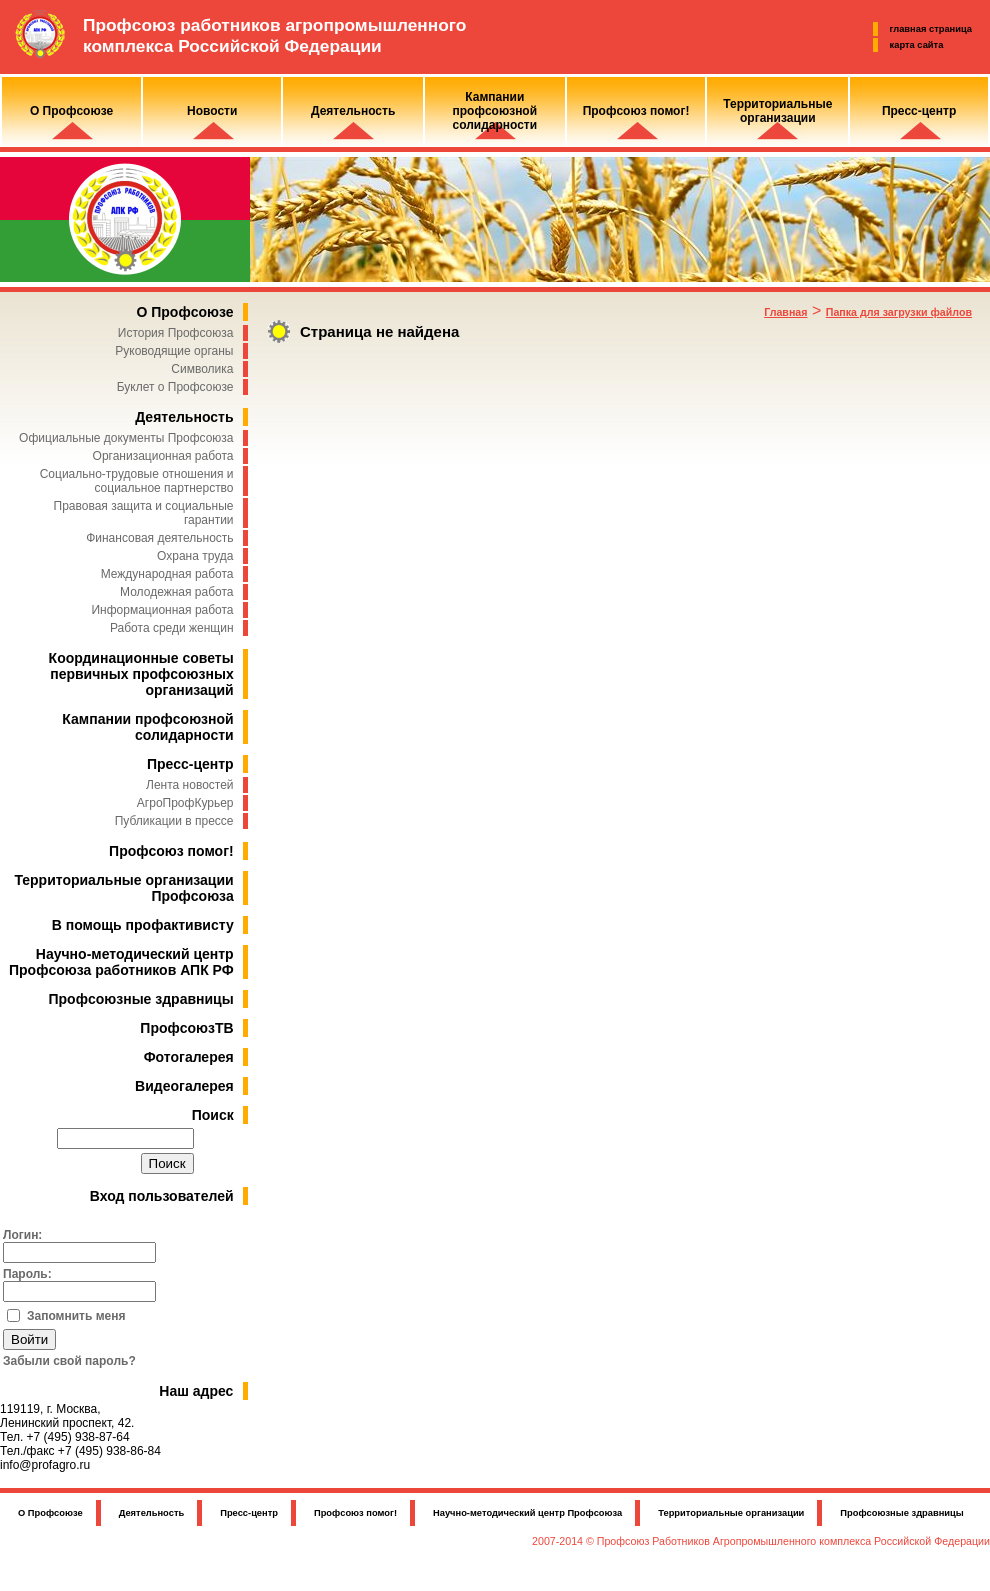 The width and height of the screenshot is (990, 1591). I want to click on Символика, so click(202, 369).